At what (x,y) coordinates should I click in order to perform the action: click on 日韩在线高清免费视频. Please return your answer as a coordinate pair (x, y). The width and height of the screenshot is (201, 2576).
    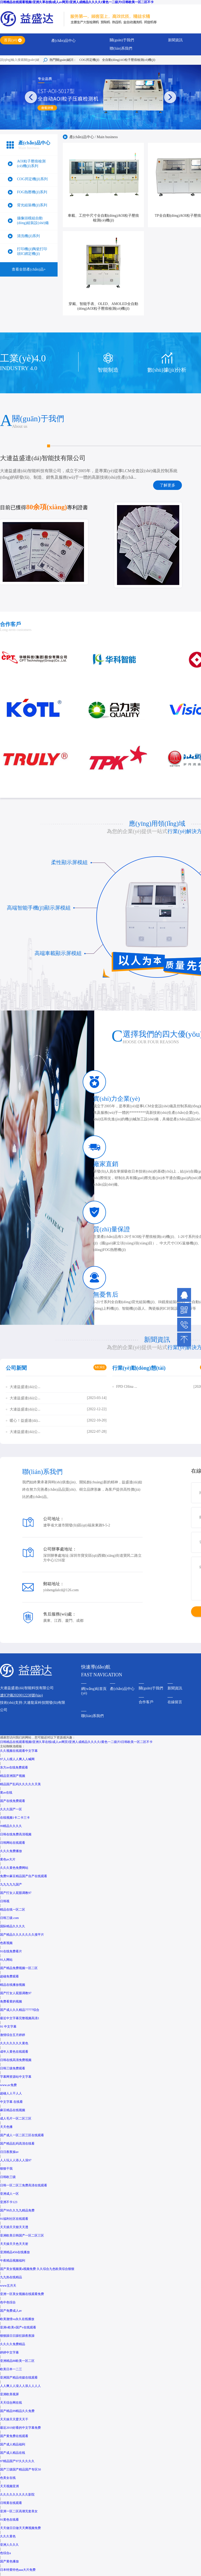
    Looking at the image, I should click on (15, 2060).